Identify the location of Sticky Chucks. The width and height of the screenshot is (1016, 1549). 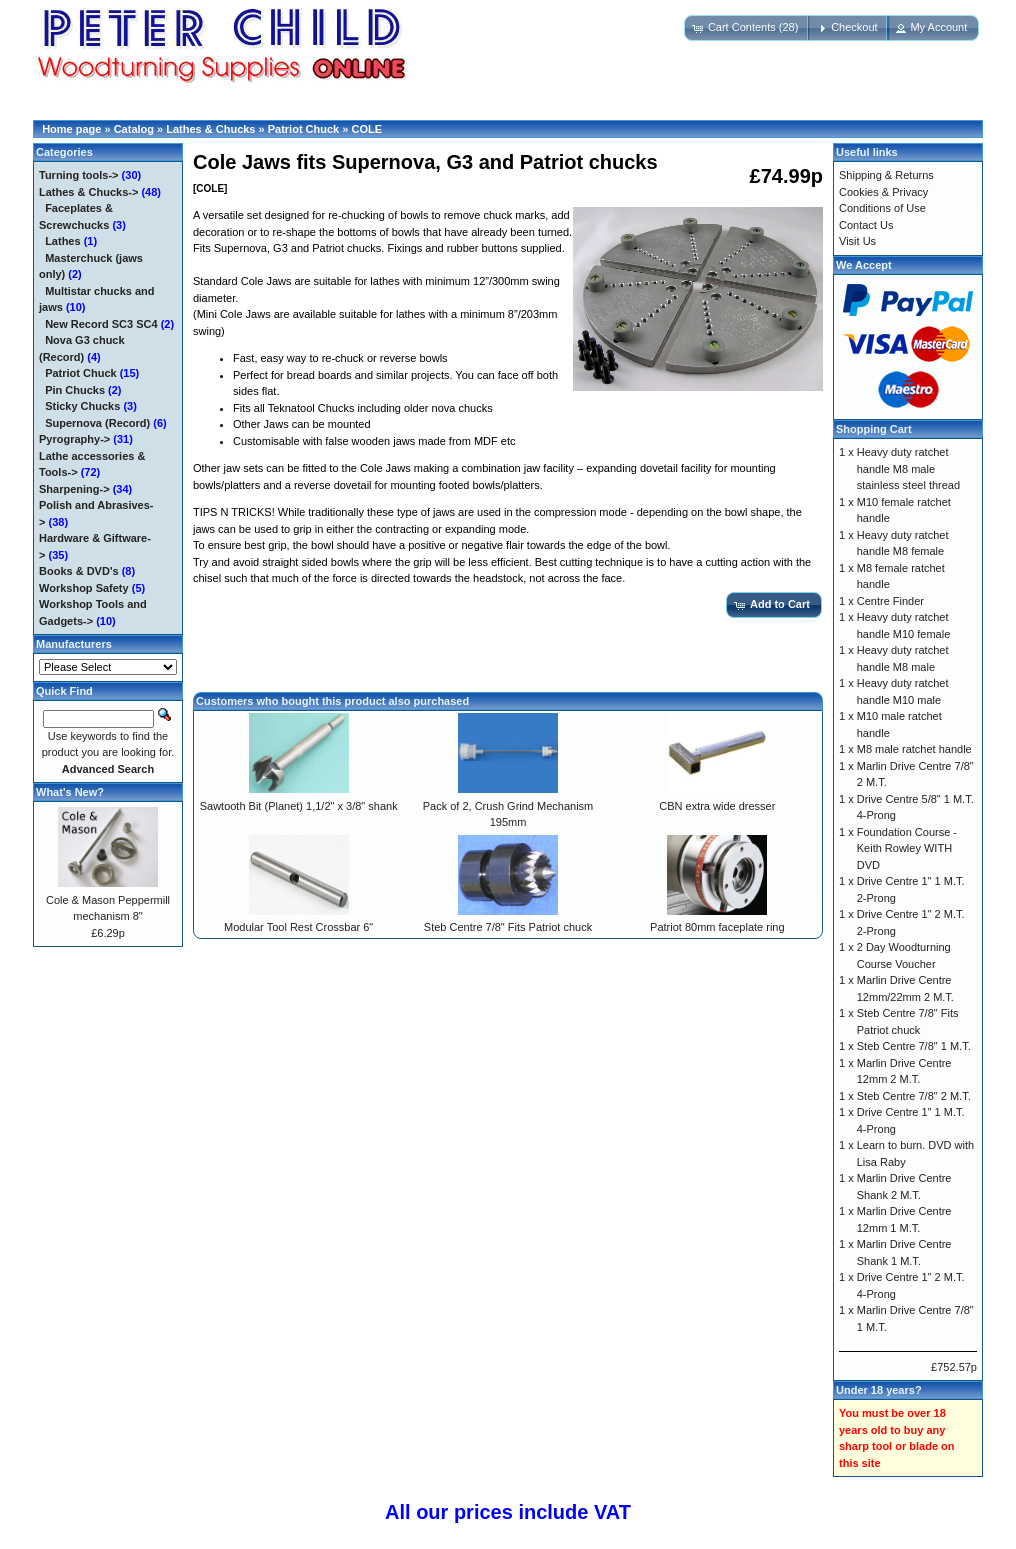
(82, 406).